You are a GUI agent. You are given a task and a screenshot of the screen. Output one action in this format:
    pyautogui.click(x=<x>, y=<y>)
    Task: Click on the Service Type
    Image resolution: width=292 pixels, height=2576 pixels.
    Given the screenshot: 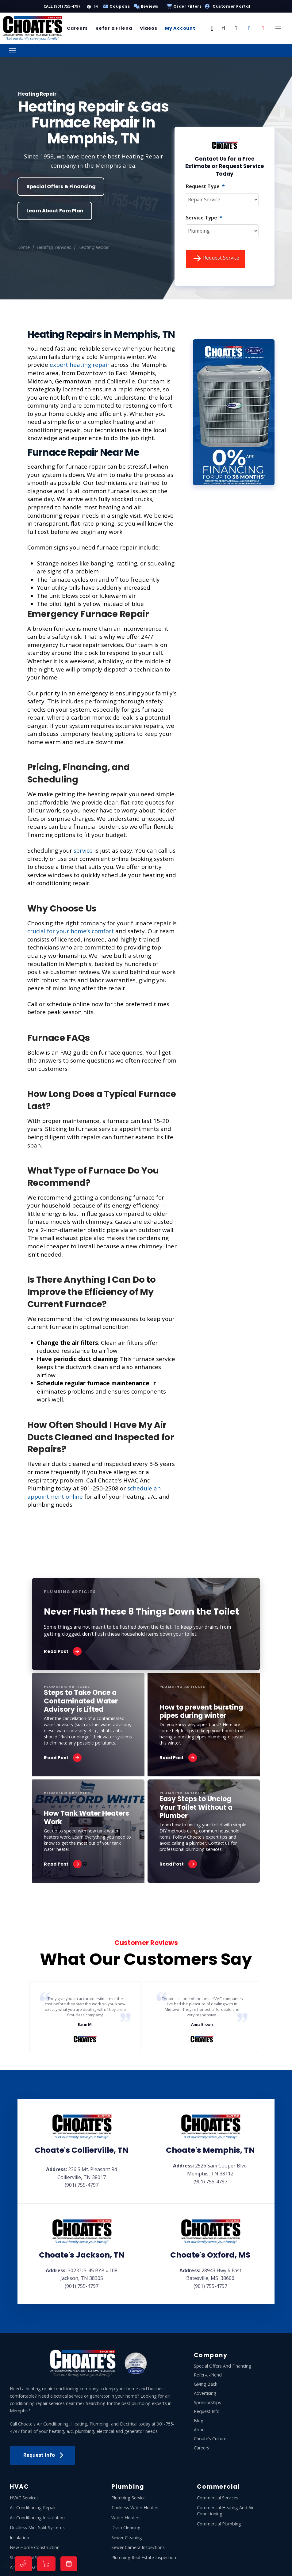 What is the action you would take?
    pyautogui.click(x=204, y=218)
    